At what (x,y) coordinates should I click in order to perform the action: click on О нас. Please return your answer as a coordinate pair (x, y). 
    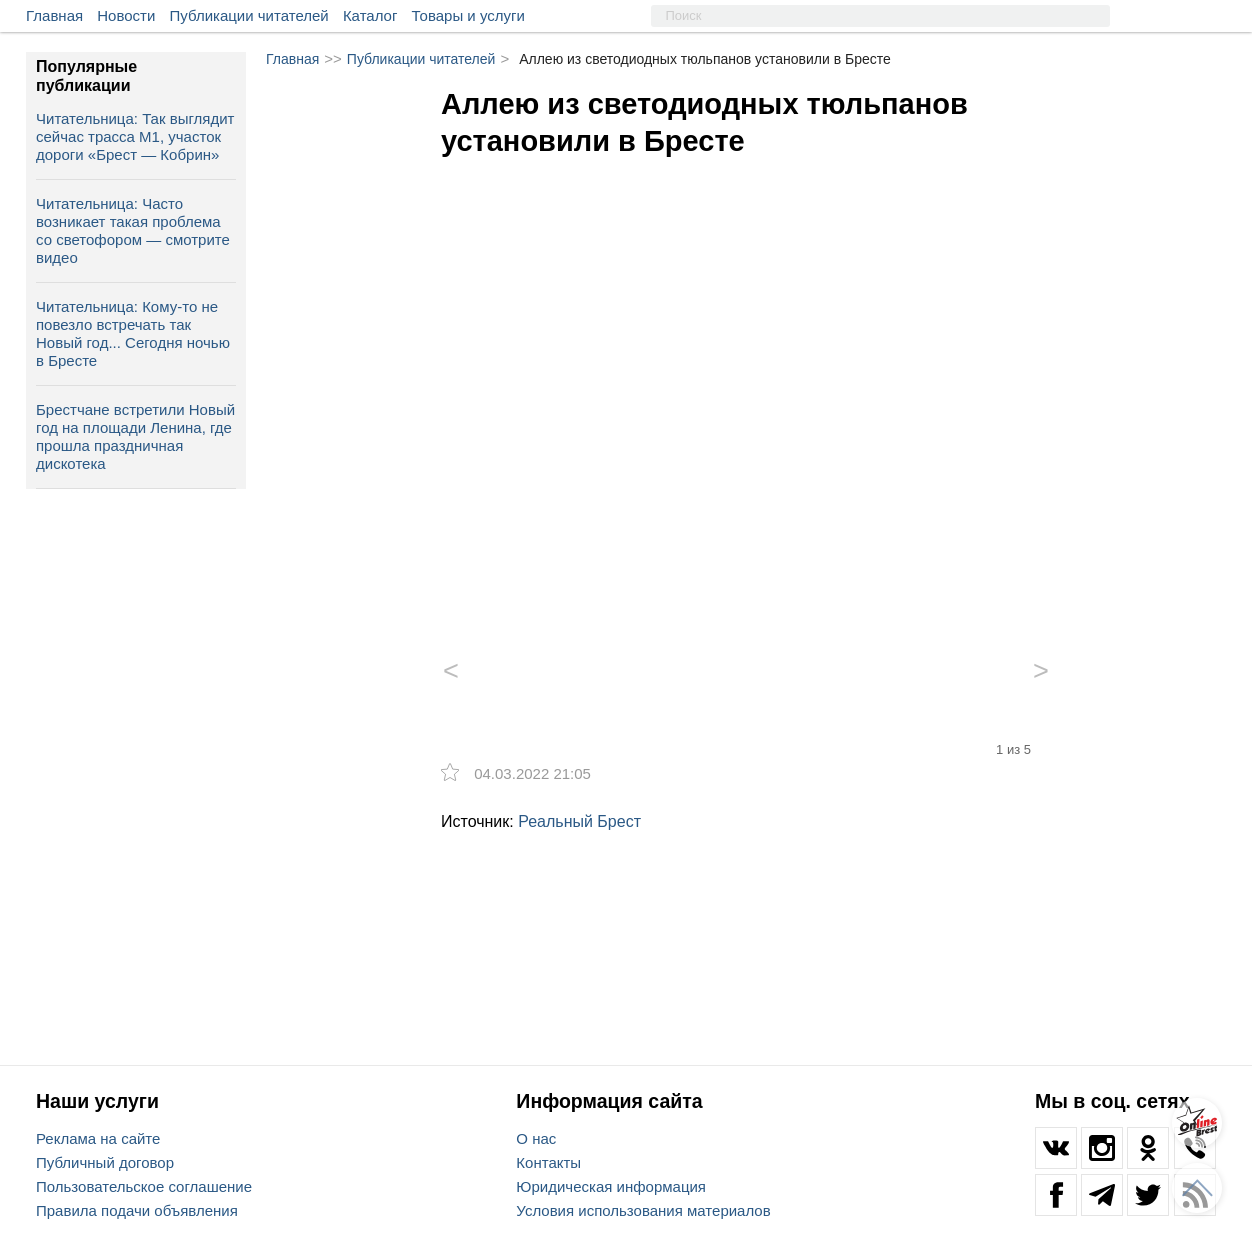
    Looking at the image, I should click on (536, 1138).